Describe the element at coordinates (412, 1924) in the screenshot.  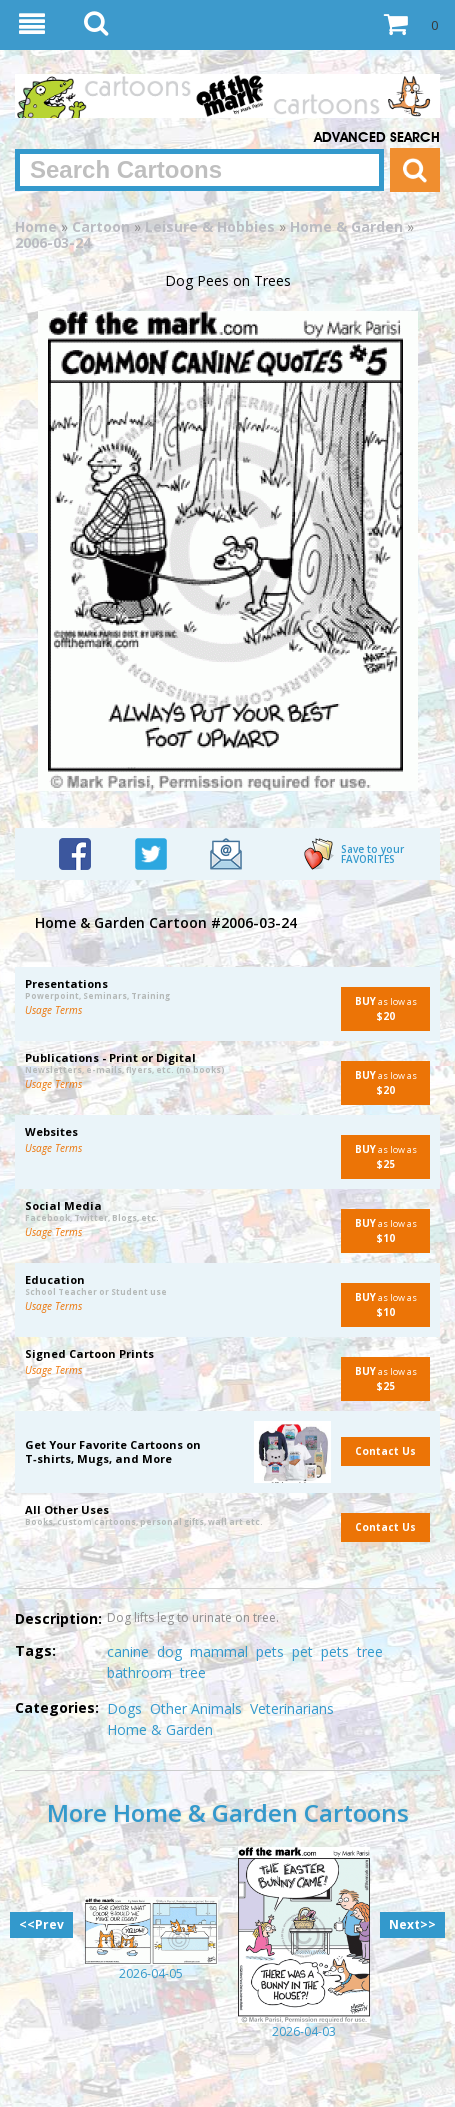
I see `Next>>` at that location.